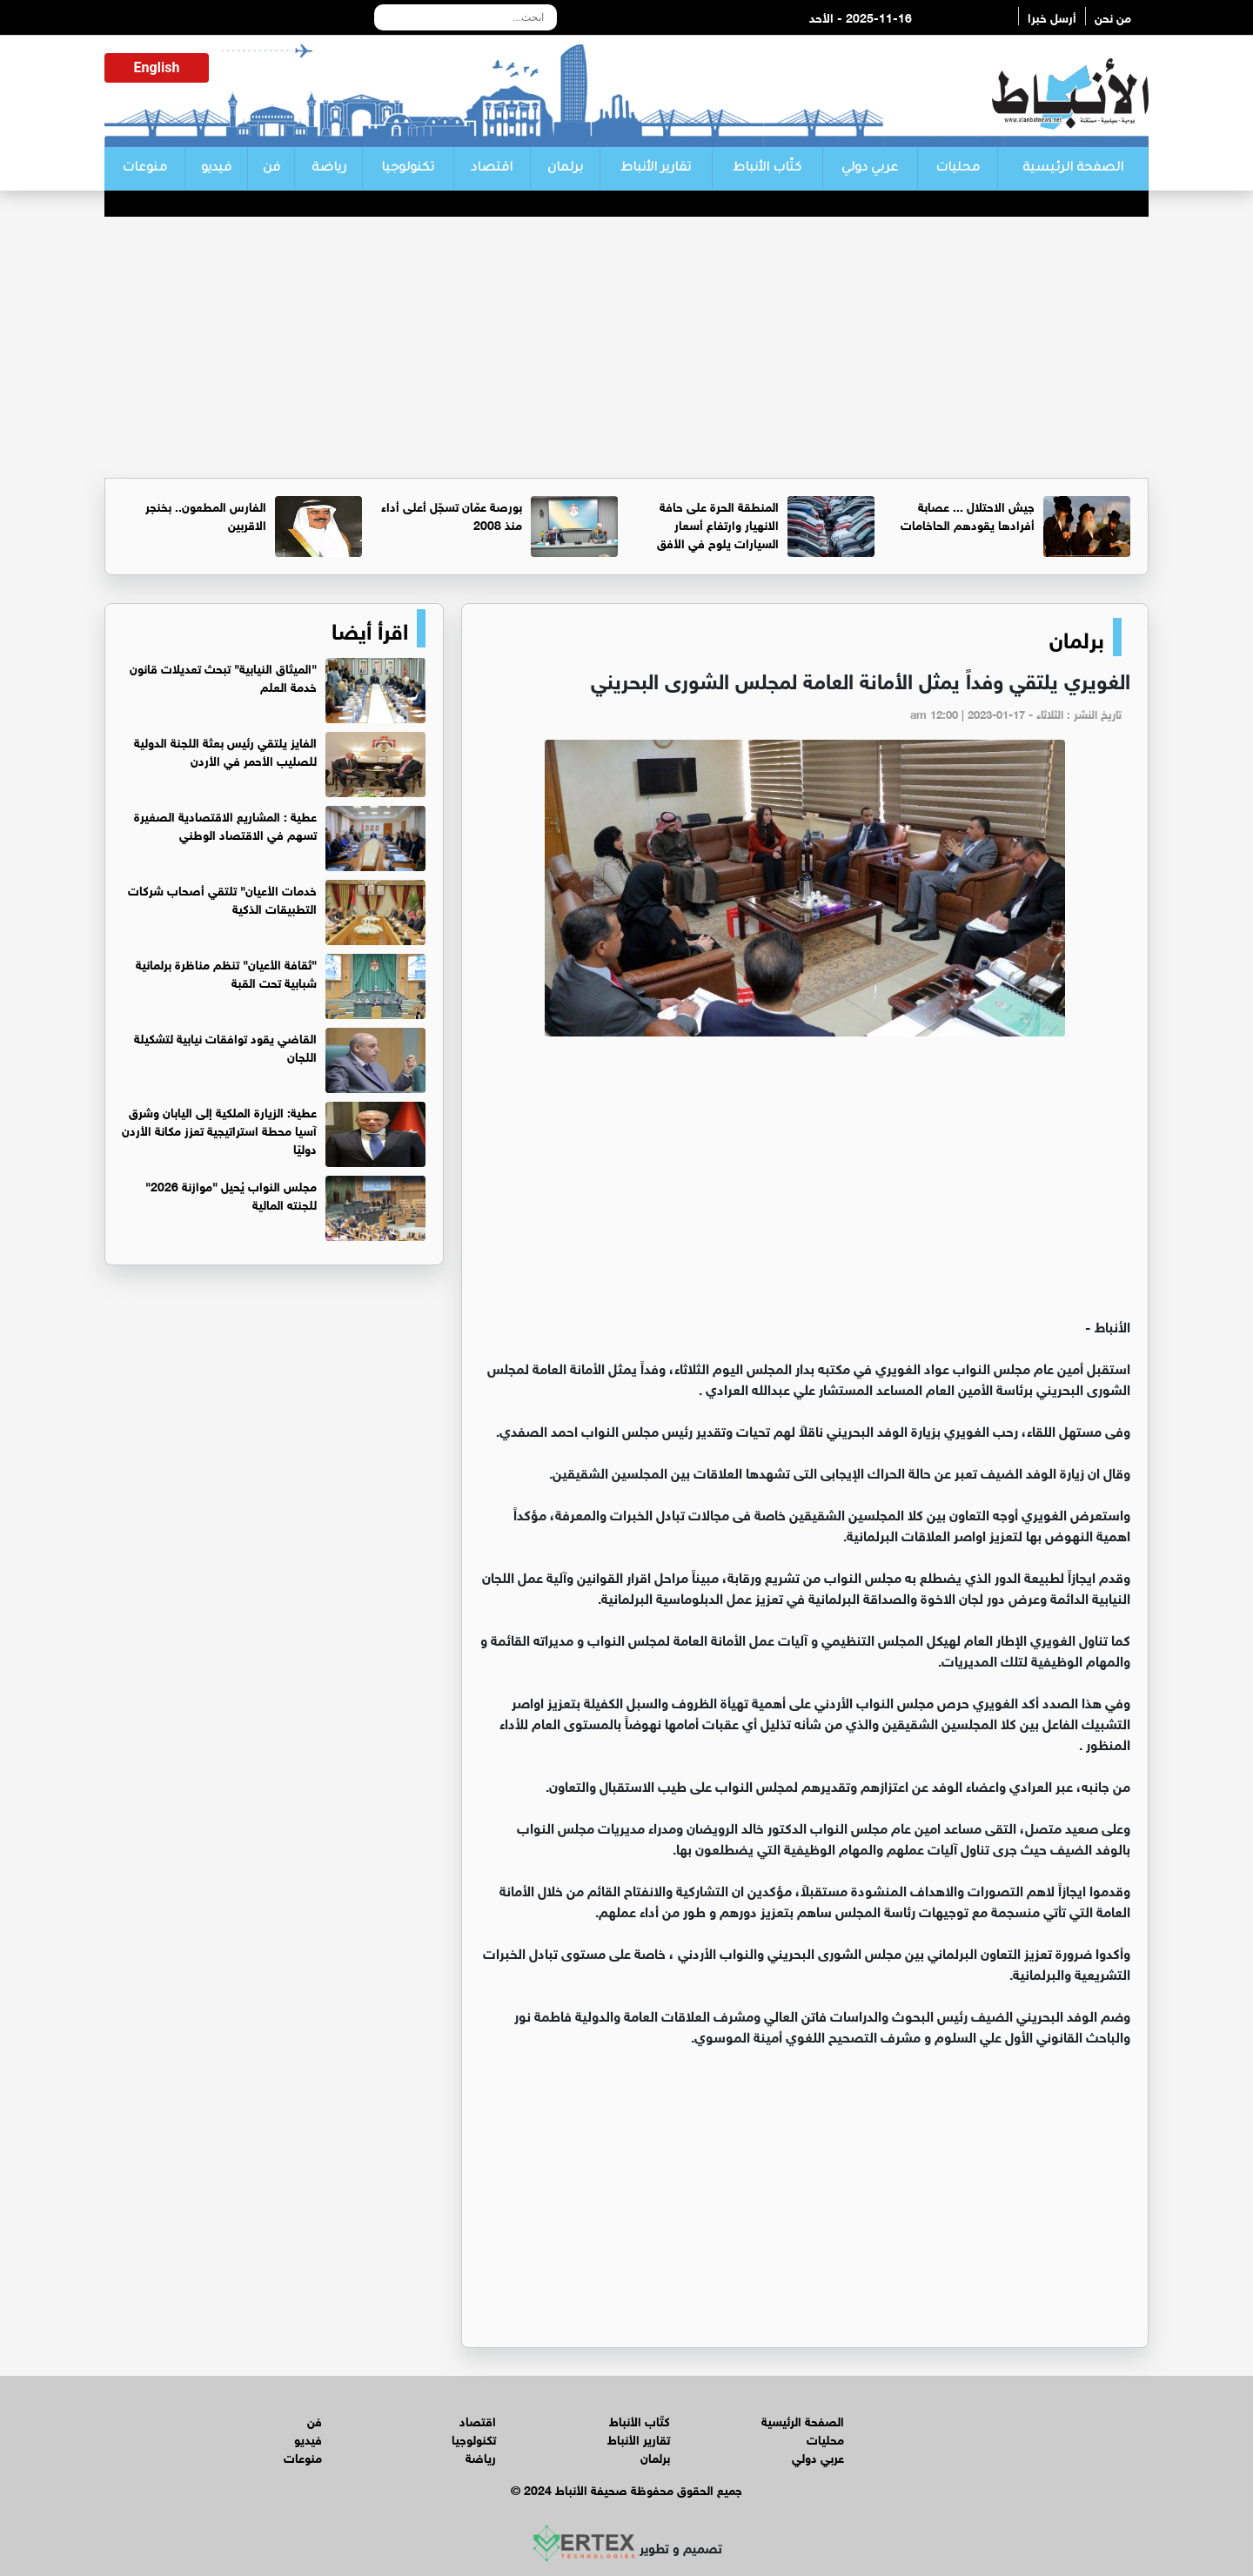 The image size is (1253, 2576). Describe the element at coordinates (219, 1129) in the screenshot. I see `عطية: الزيارة الملكية إلى اليابان وشرق آسيا محطة استراتيجية تعزز مكانة الأردن دوليًا` at that location.